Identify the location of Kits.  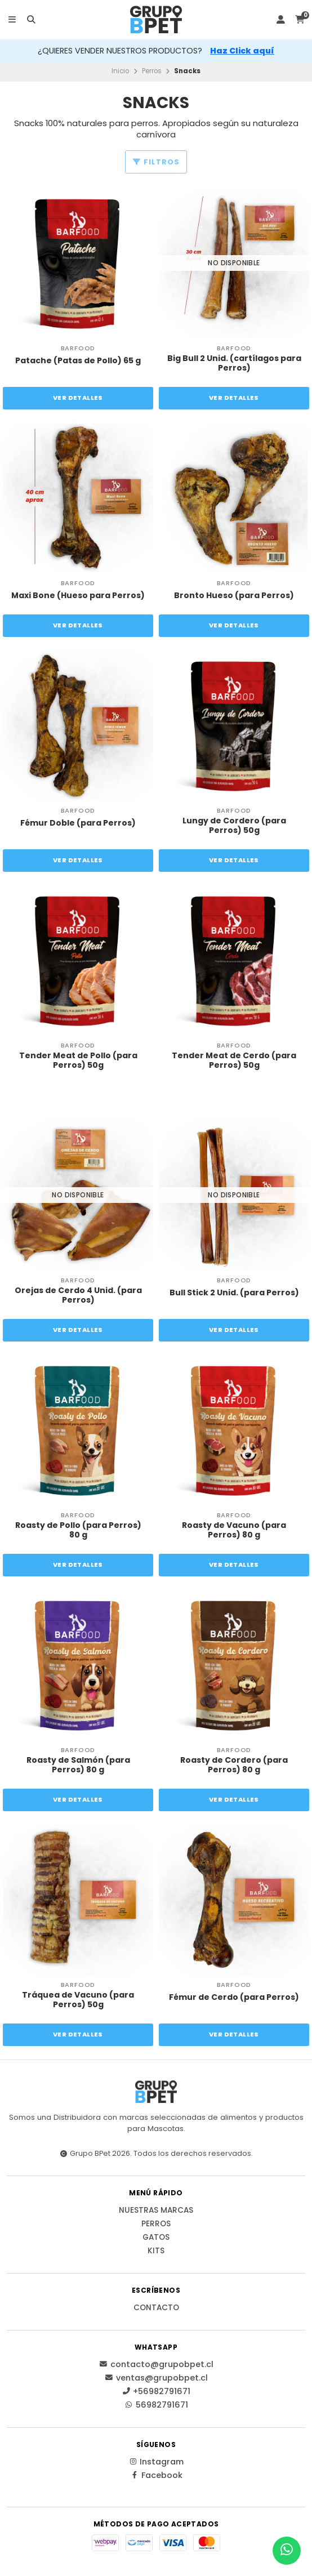
(156, 2251).